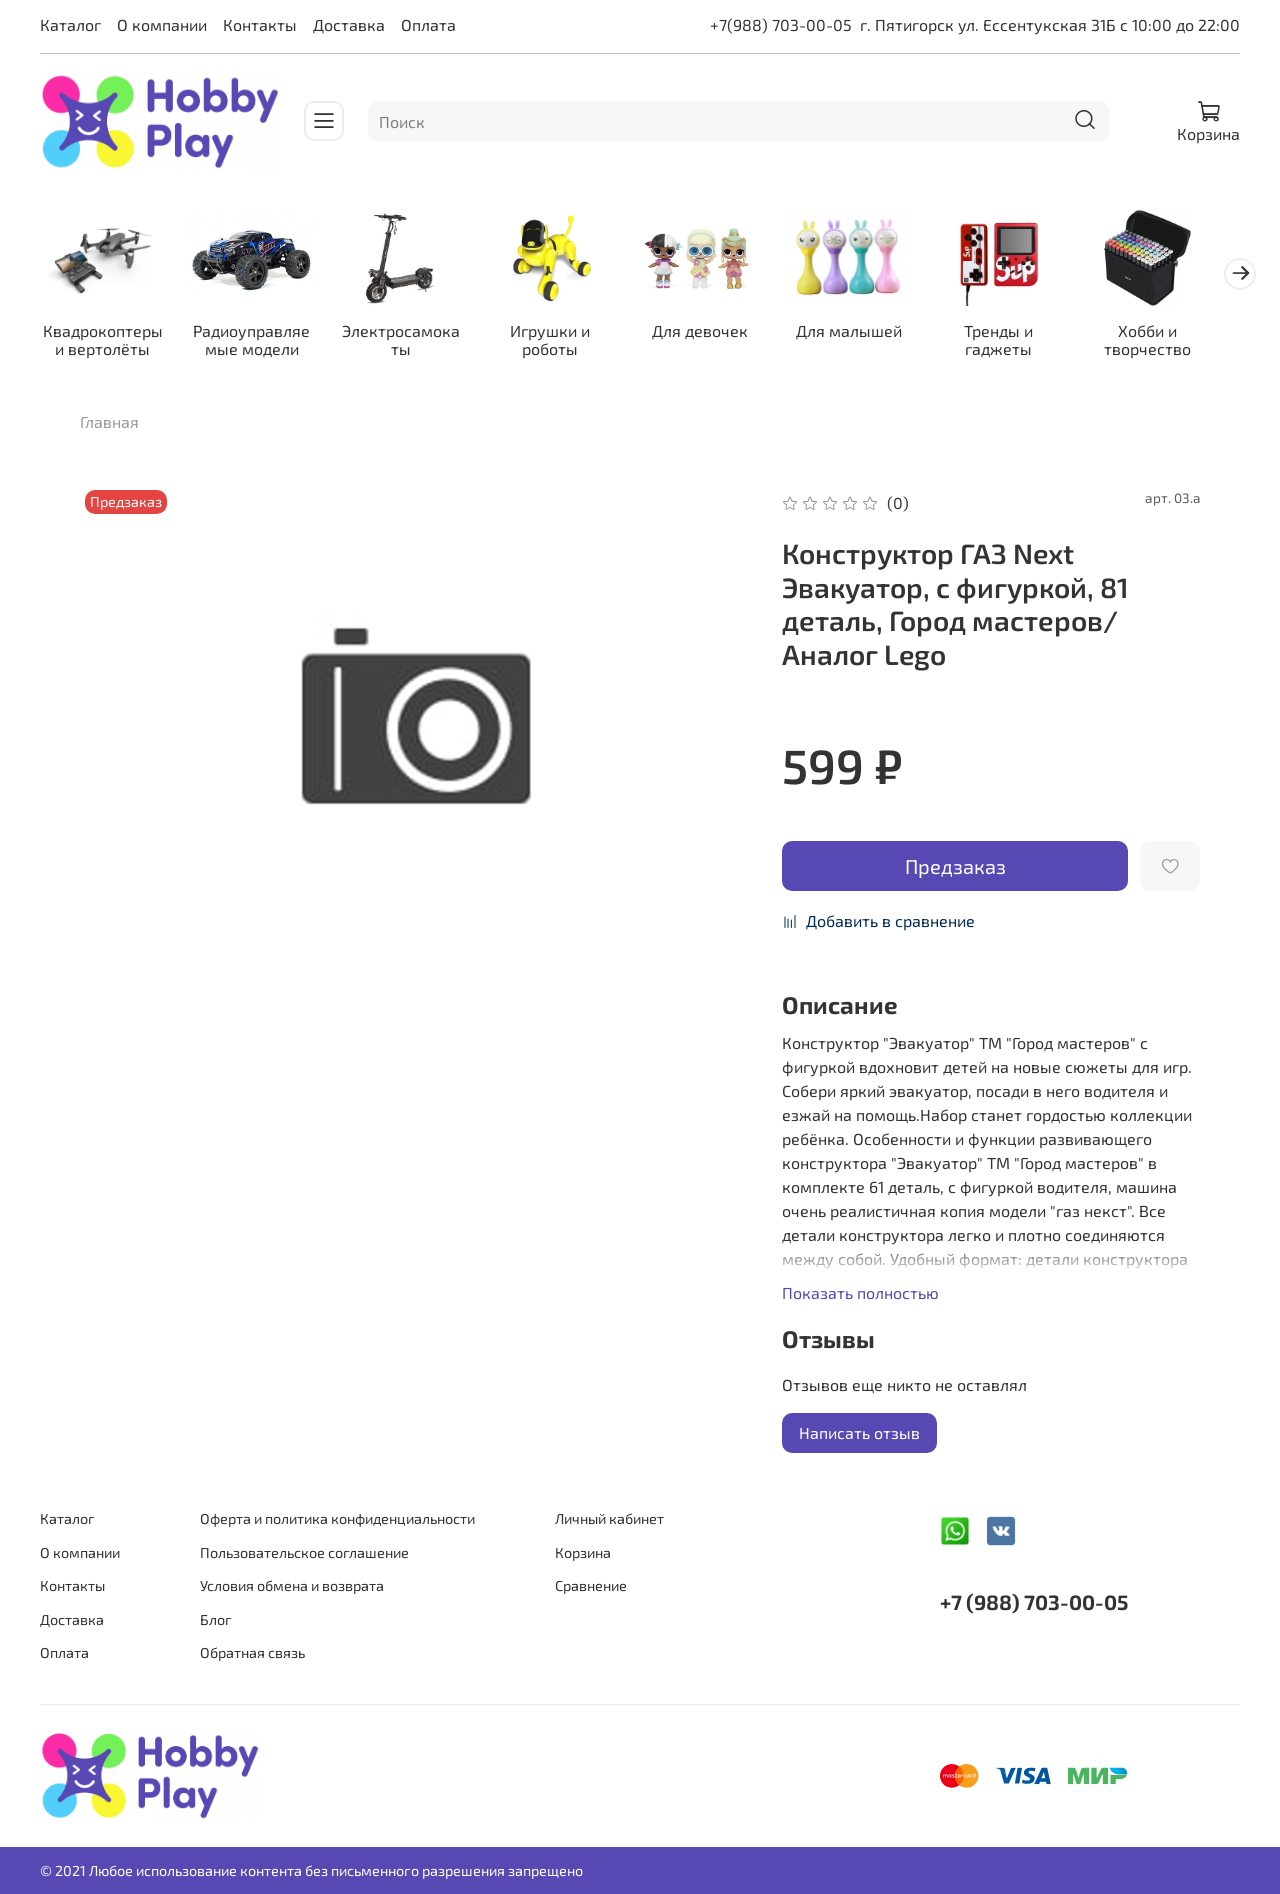 Image resolution: width=1280 pixels, height=1894 pixels. Describe the element at coordinates (162, 24) in the screenshot. I see `О компании` at that location.